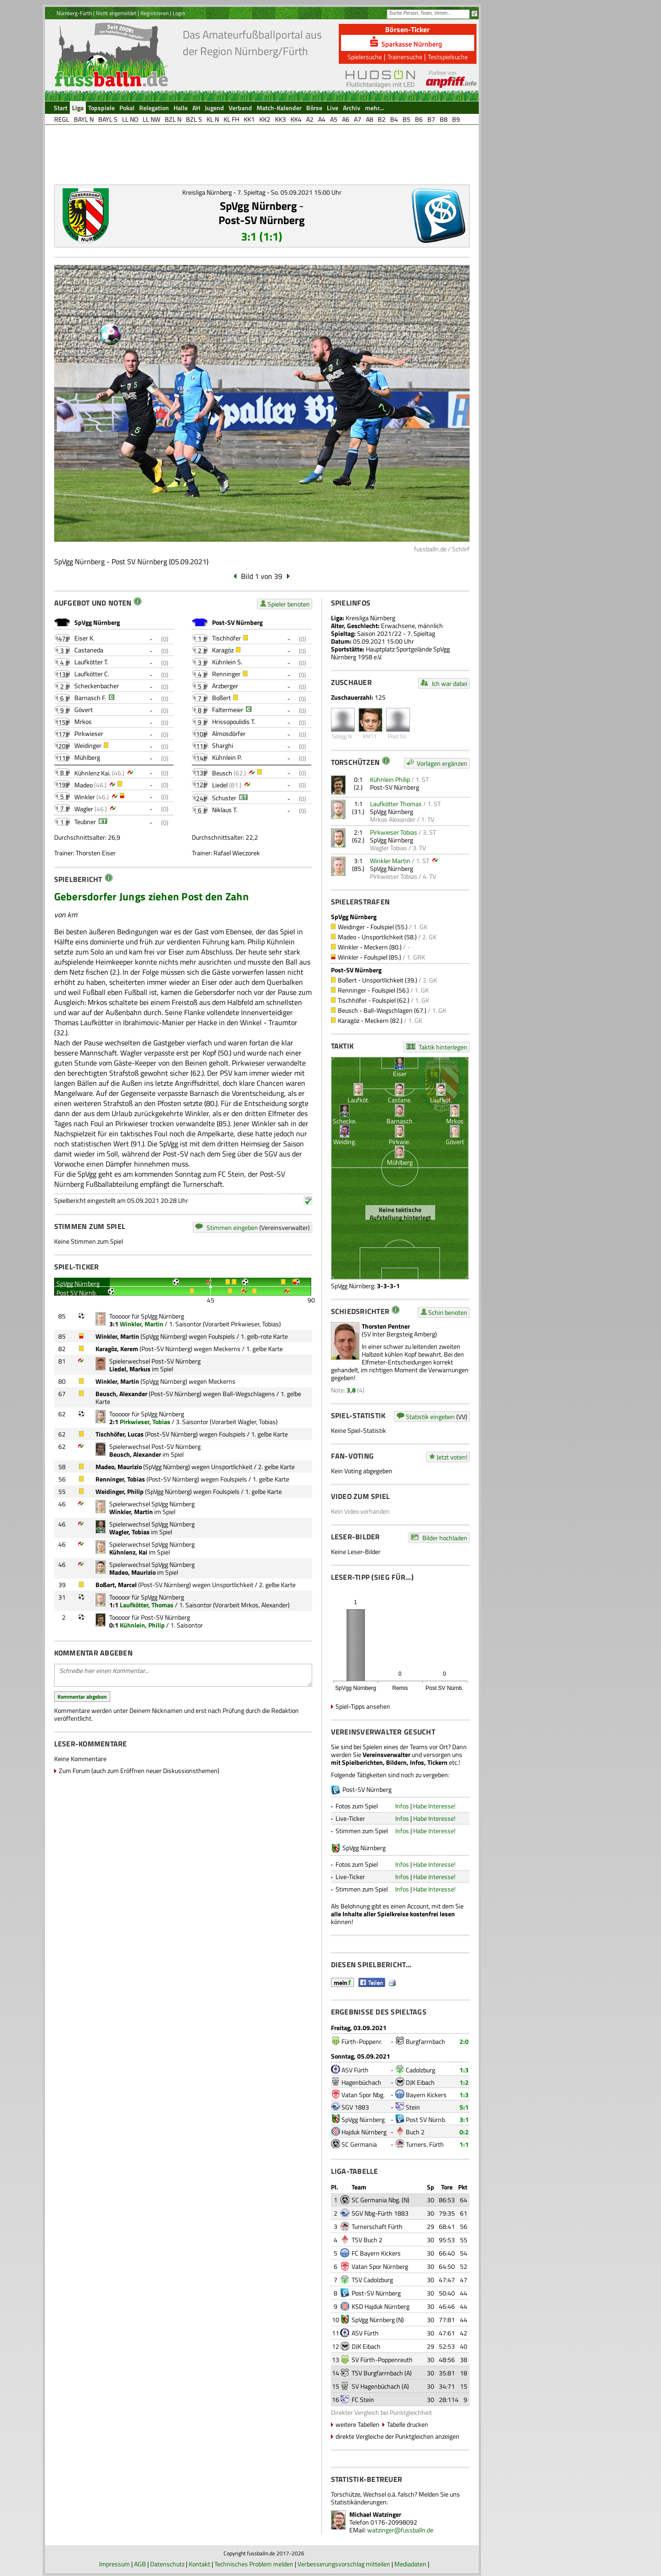  I want to click on Kühnlein Philip, so click(390, 779).